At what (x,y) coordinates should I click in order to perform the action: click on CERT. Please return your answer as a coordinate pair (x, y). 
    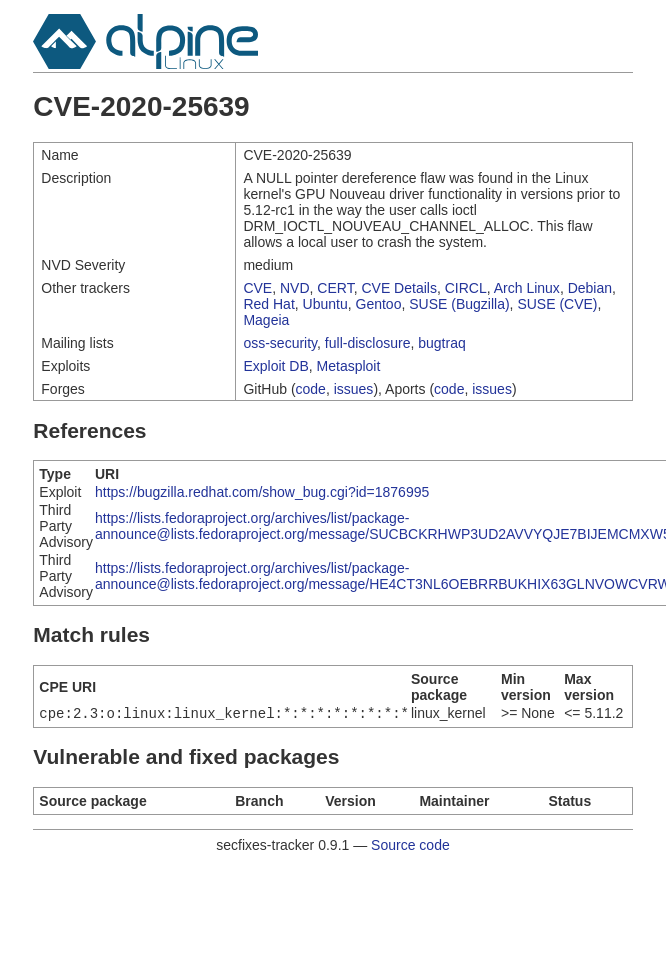
    Looking at the image, I should click on (335, 288).